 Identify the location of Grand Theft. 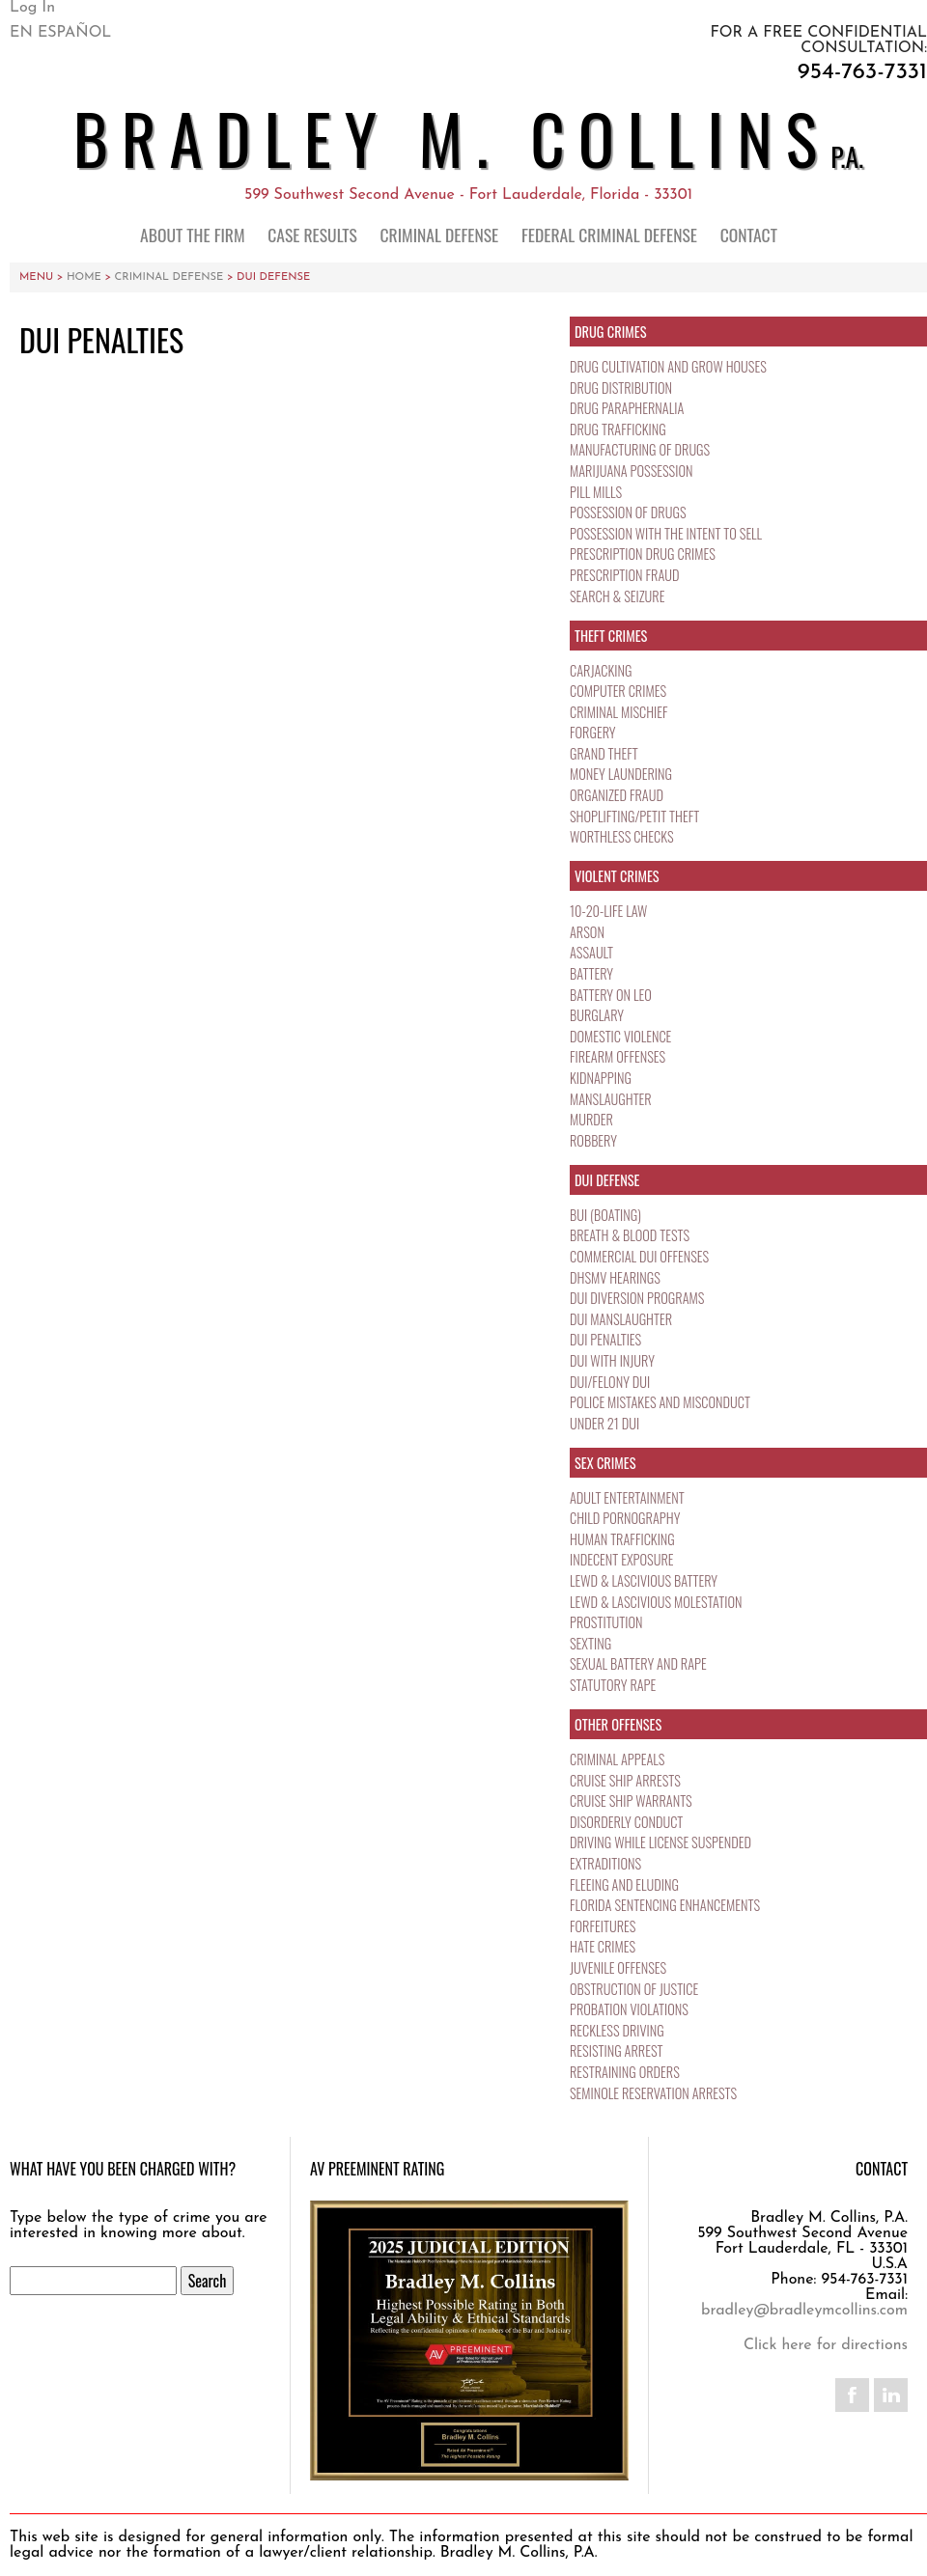
(604, 753).